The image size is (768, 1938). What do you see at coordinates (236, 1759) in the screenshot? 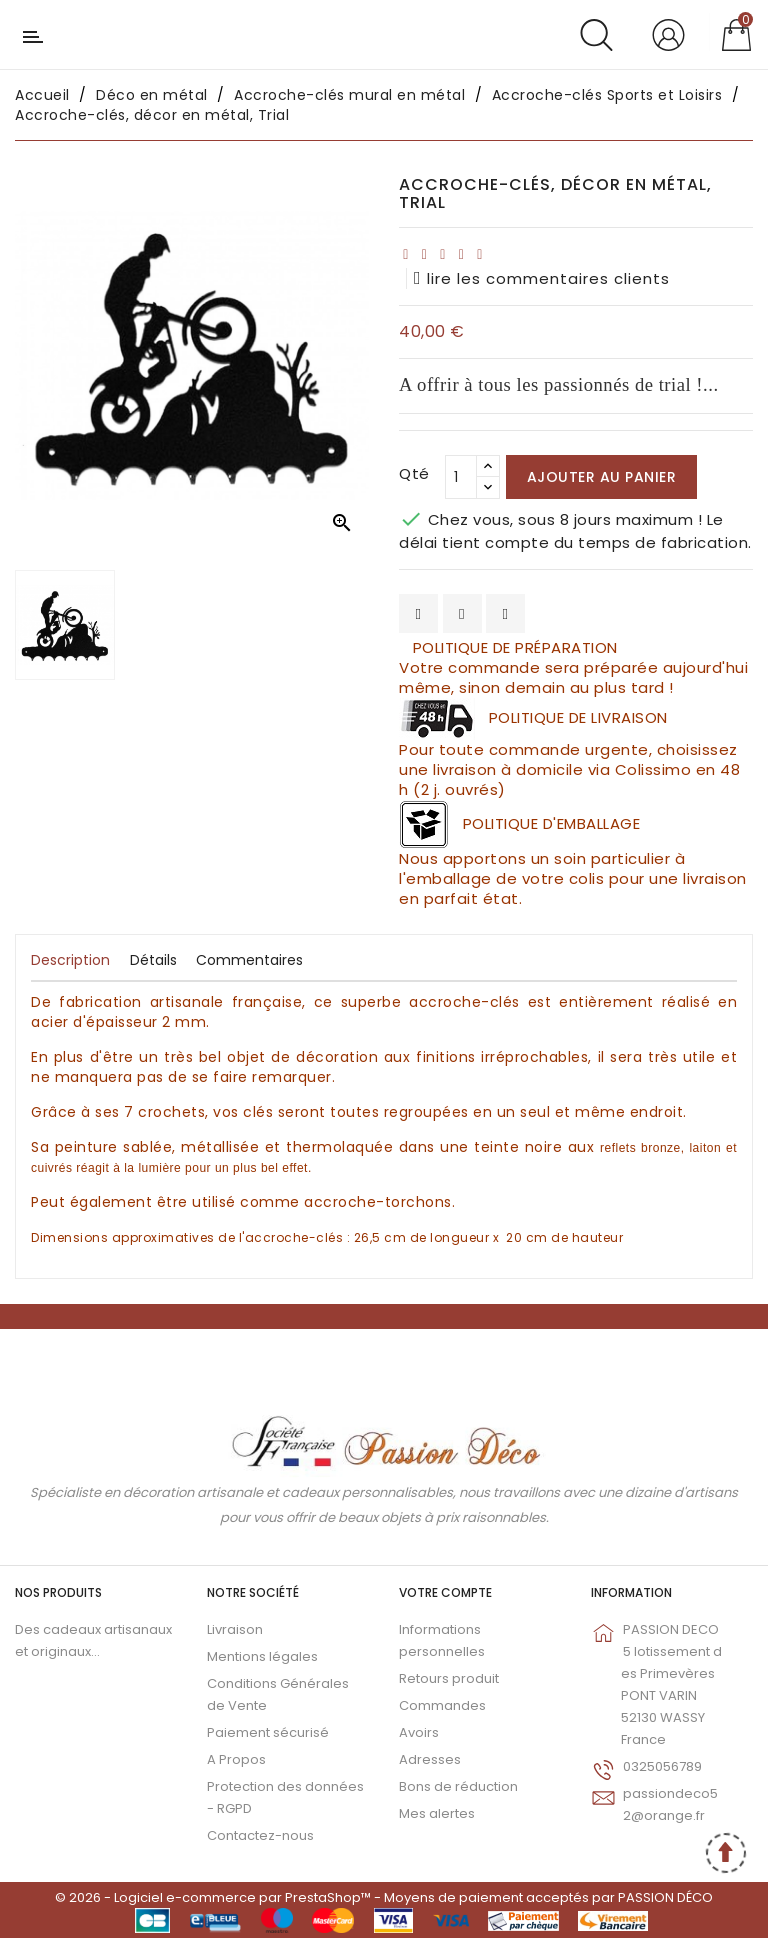
I see `A Propos` at bounding box center [236, 1759].